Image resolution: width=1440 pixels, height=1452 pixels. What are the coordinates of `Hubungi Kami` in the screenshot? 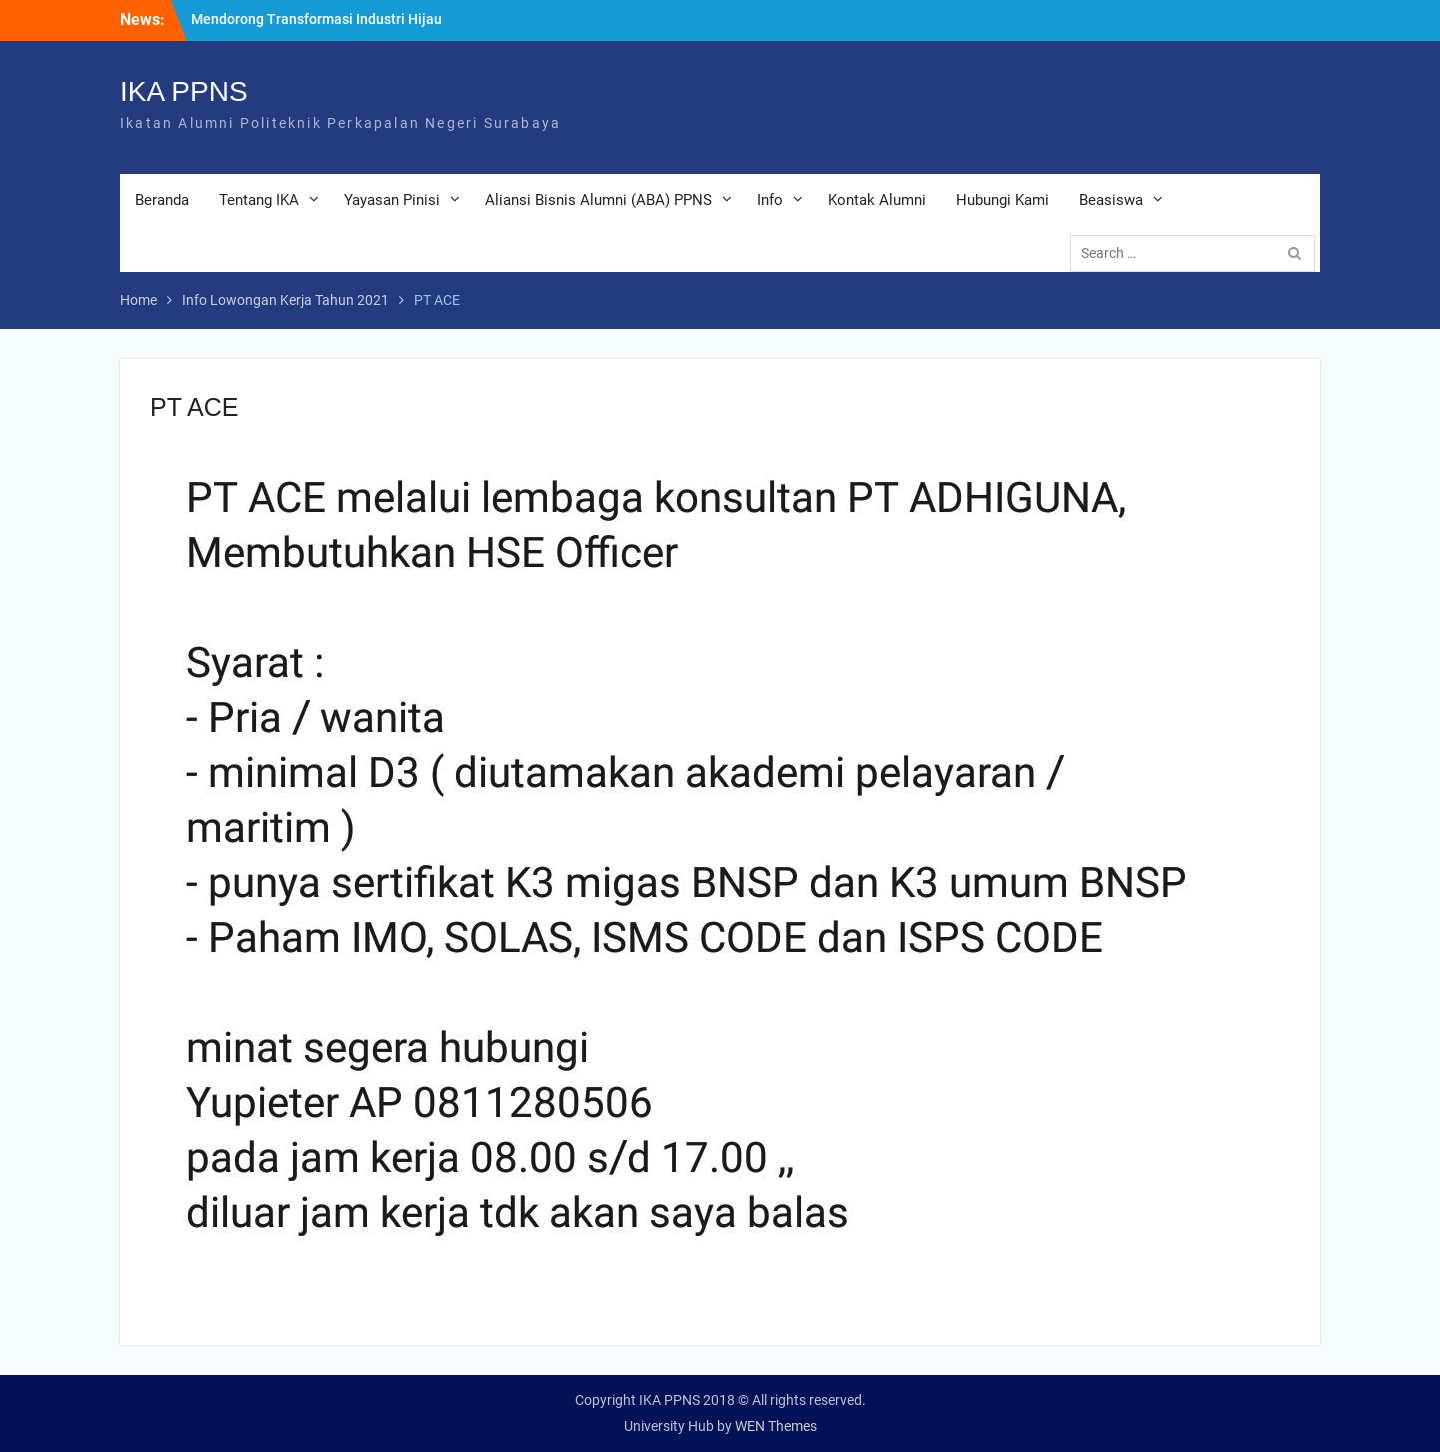 It's located at (1002, 200).